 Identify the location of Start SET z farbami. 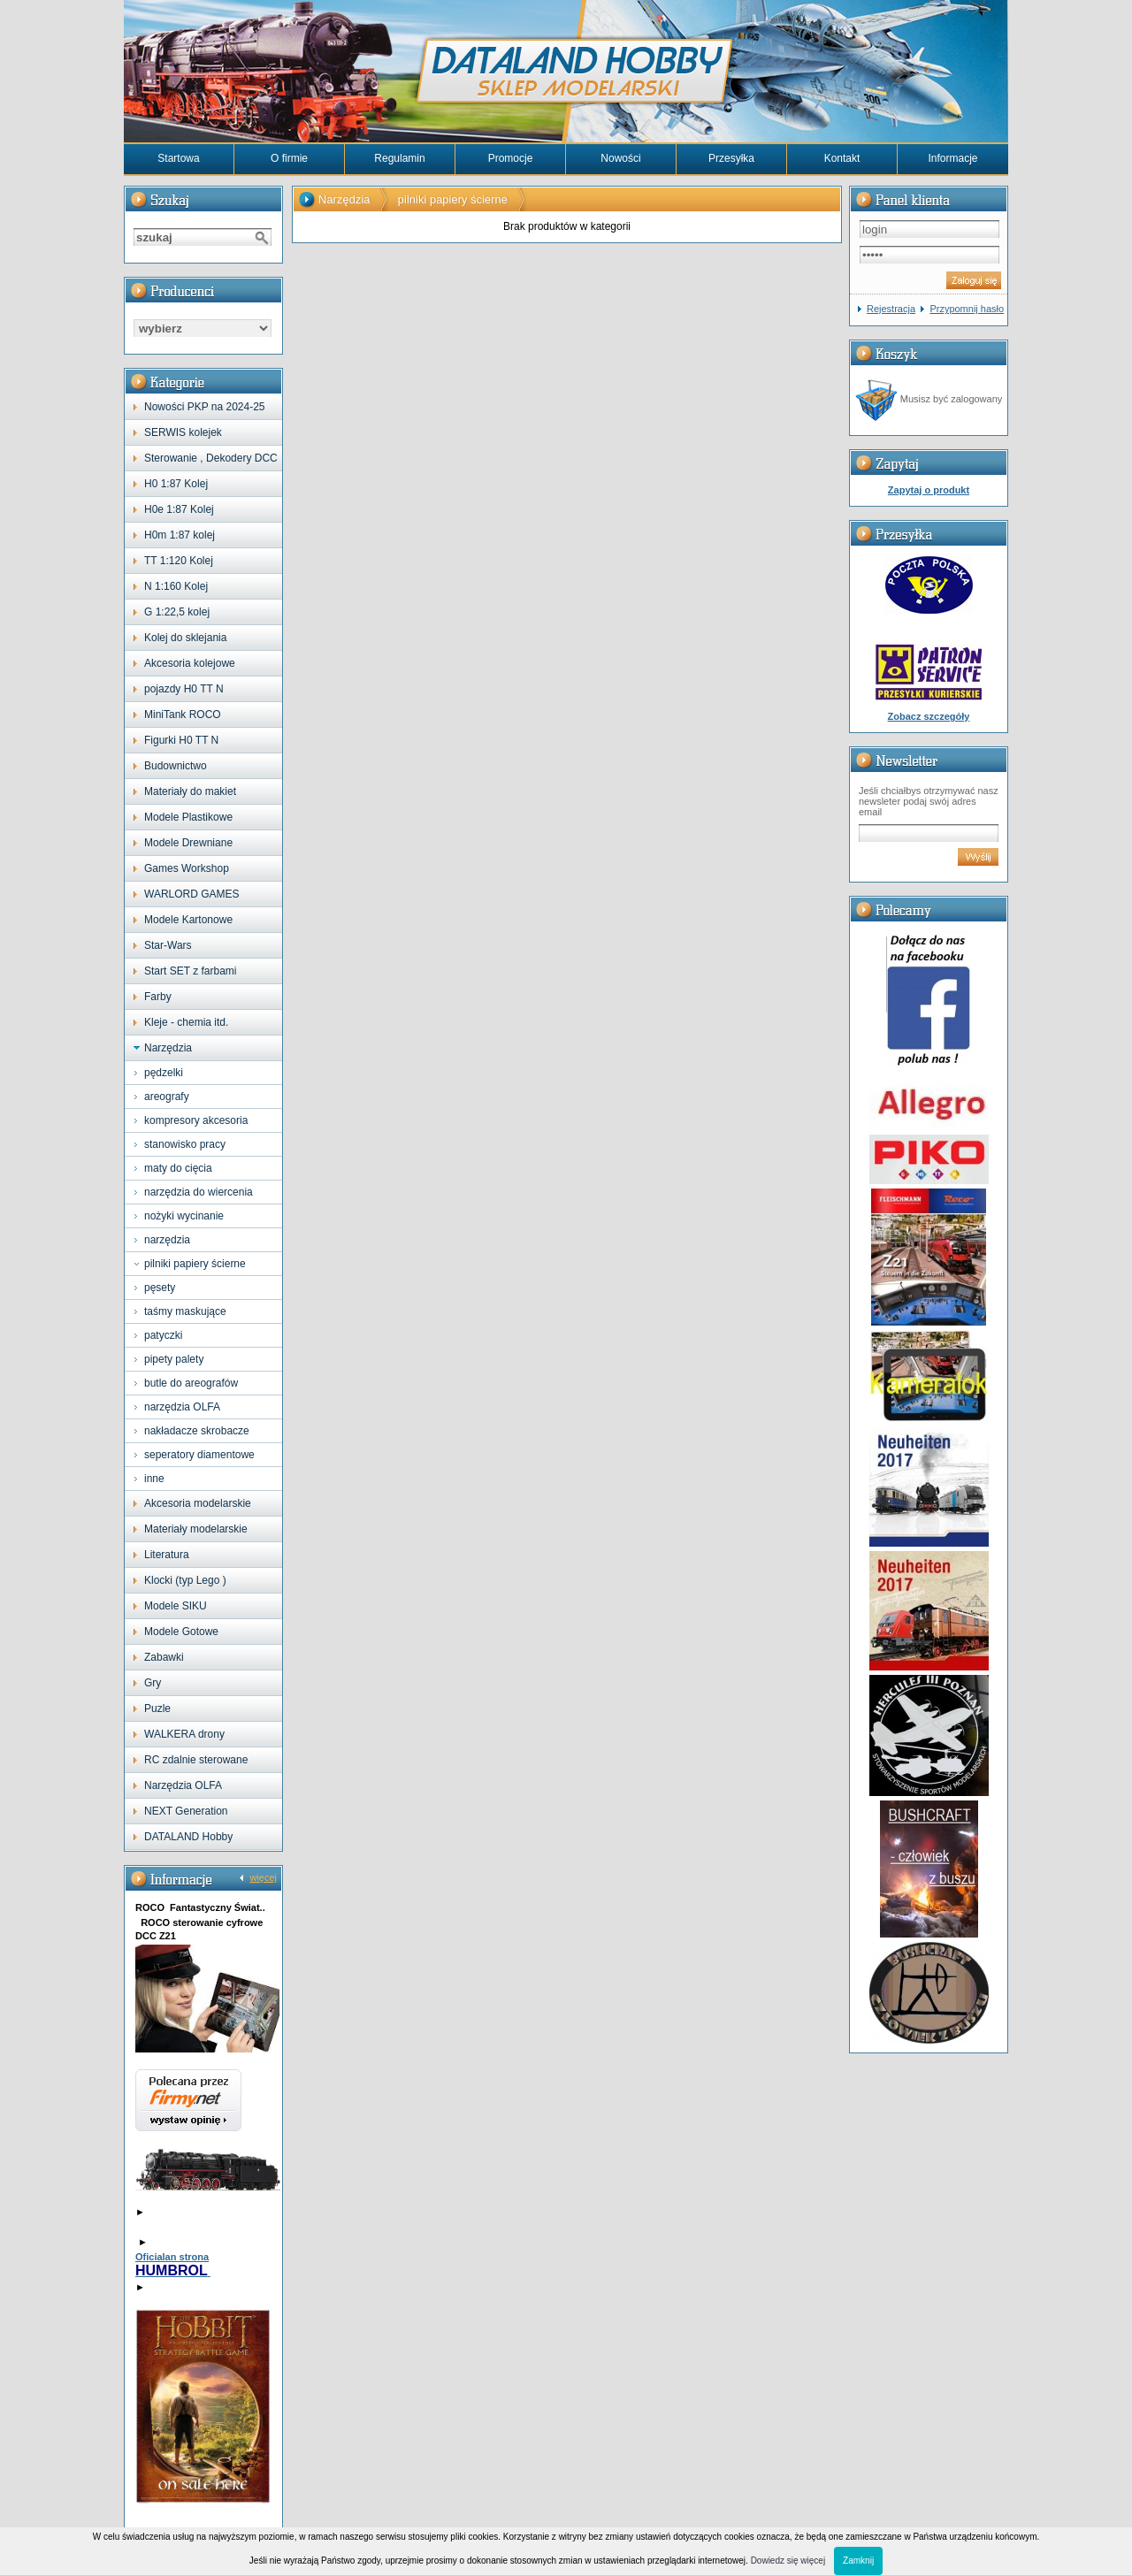
(190, 971).